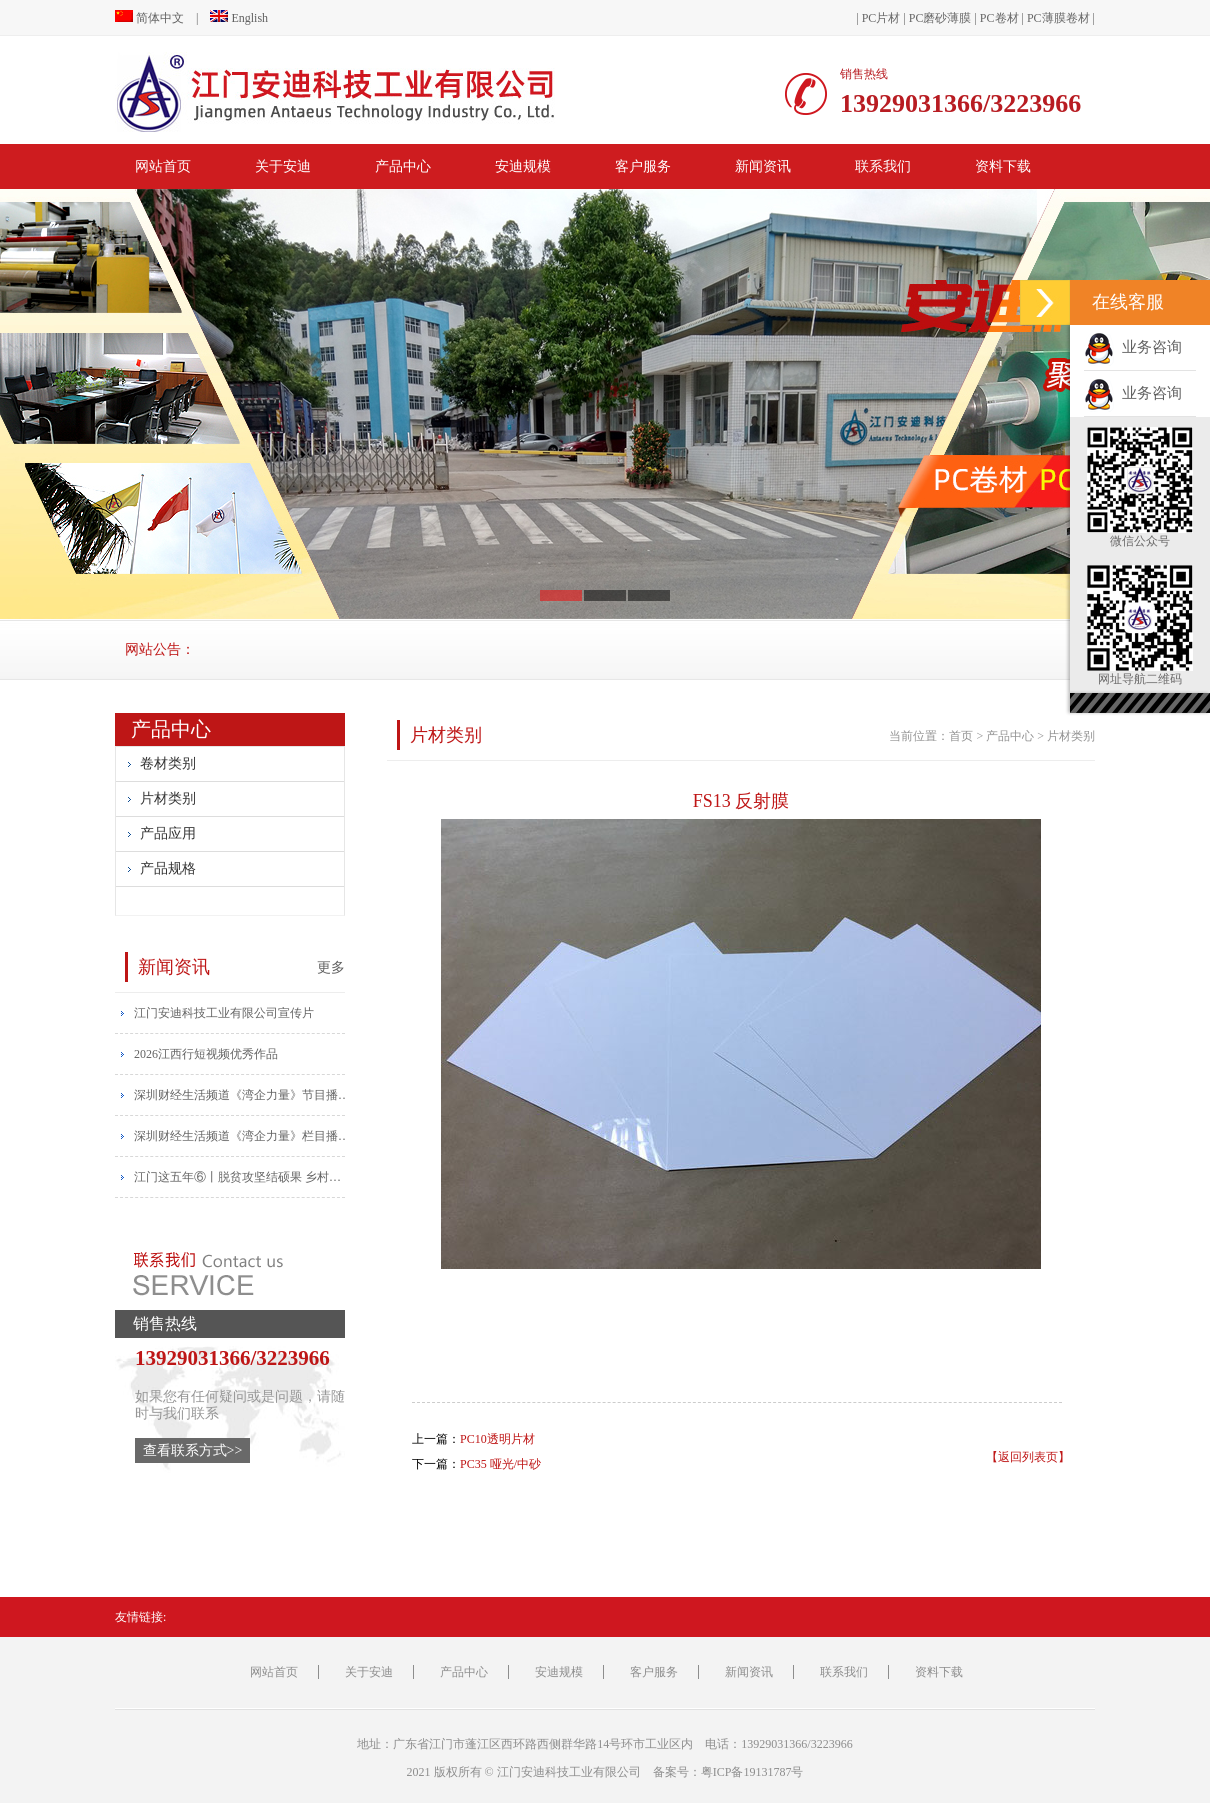 This screenshot has width=1210, height=1803. What do you see at coordinates (331, 967) in the screenshot?
I see `更多` at bounding box center [331, 967].